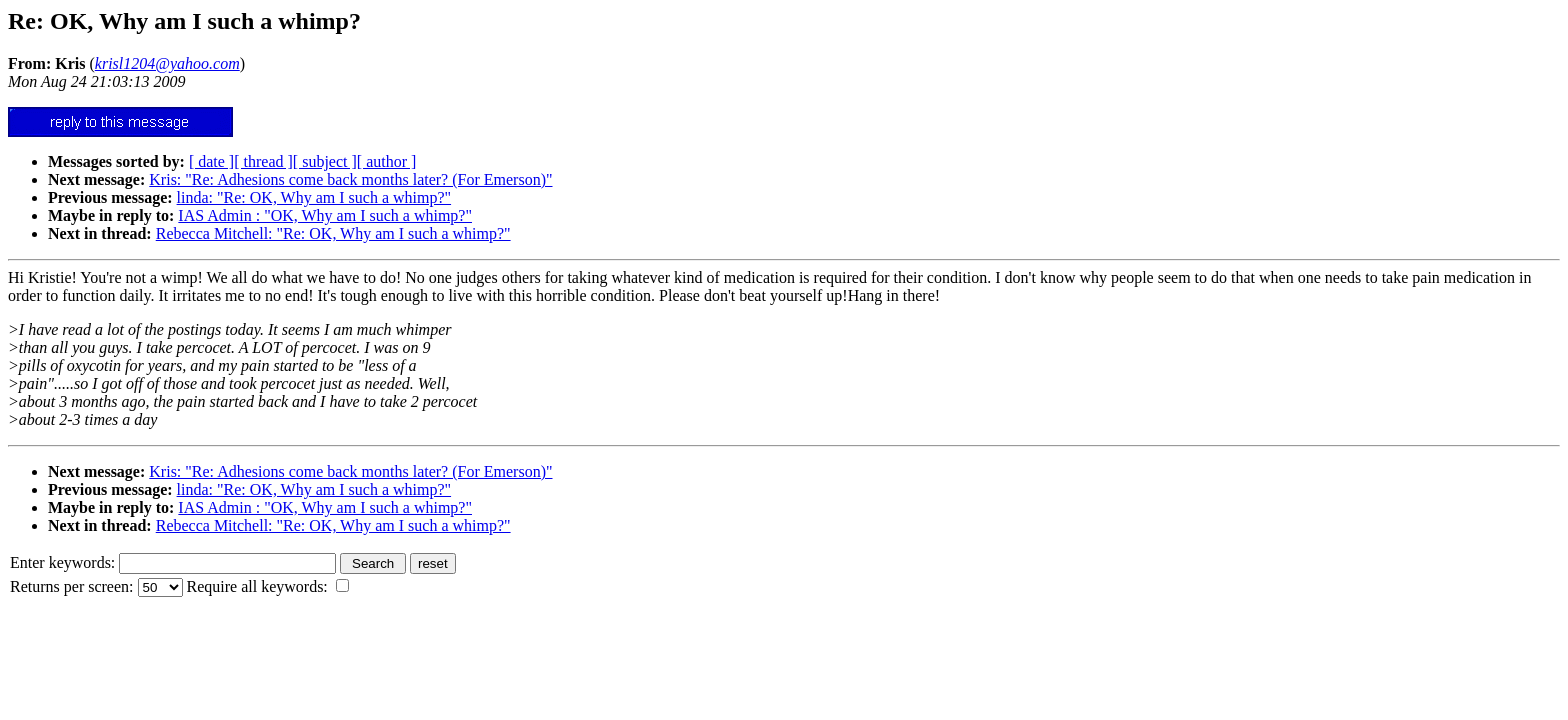  I want to click on Kris: "Re: Adhesions come back months later? (For Emerson)", so click(350, 179).